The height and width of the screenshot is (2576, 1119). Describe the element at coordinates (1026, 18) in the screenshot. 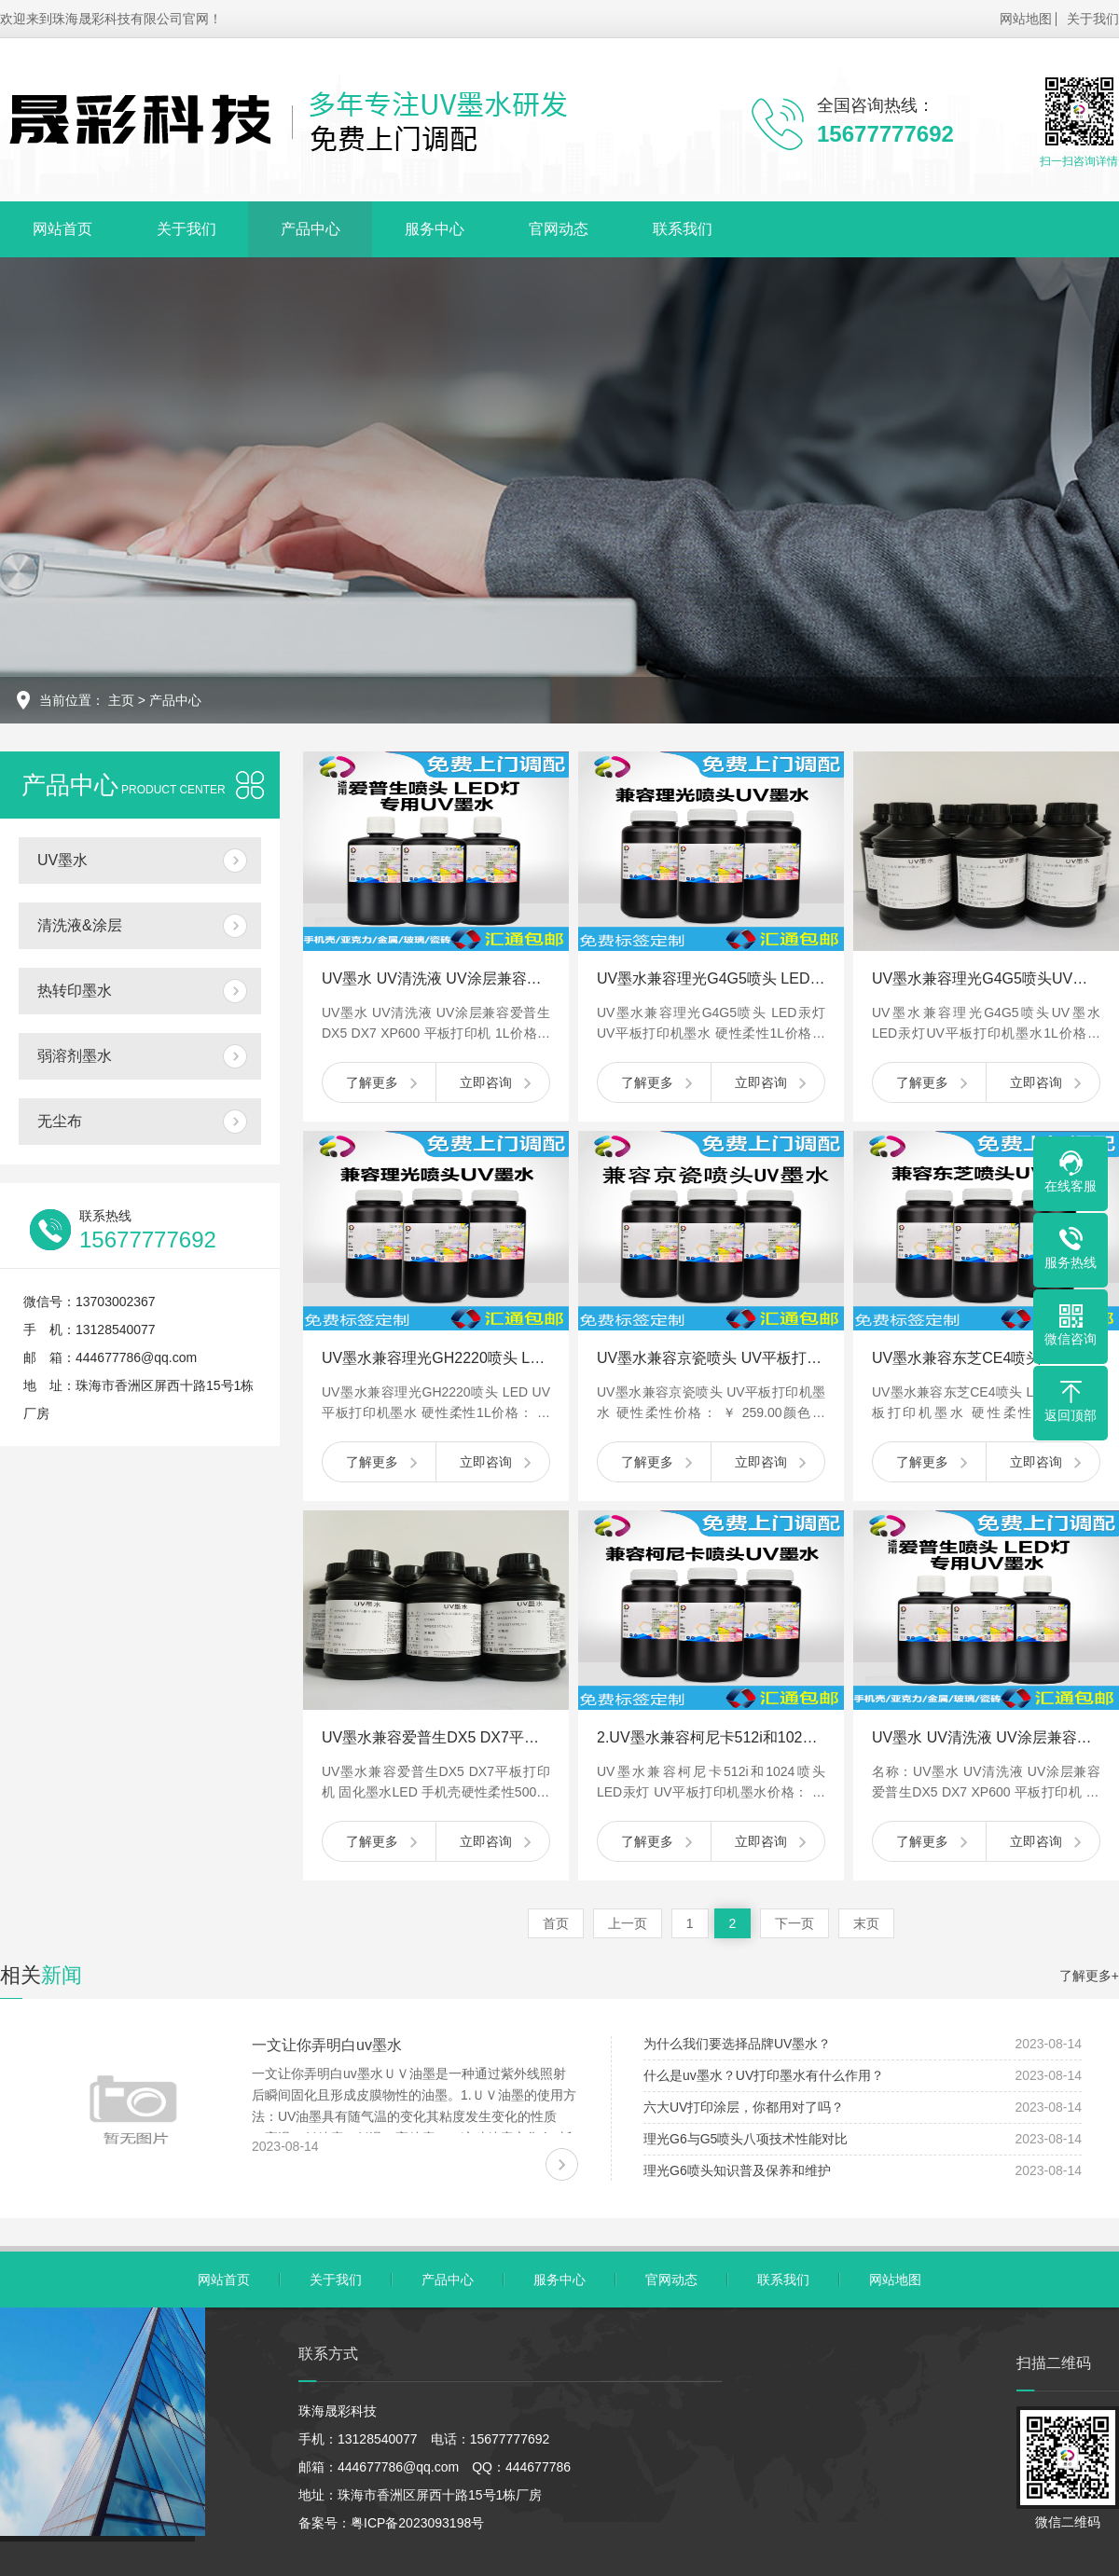

I see `网站地图` at that location.